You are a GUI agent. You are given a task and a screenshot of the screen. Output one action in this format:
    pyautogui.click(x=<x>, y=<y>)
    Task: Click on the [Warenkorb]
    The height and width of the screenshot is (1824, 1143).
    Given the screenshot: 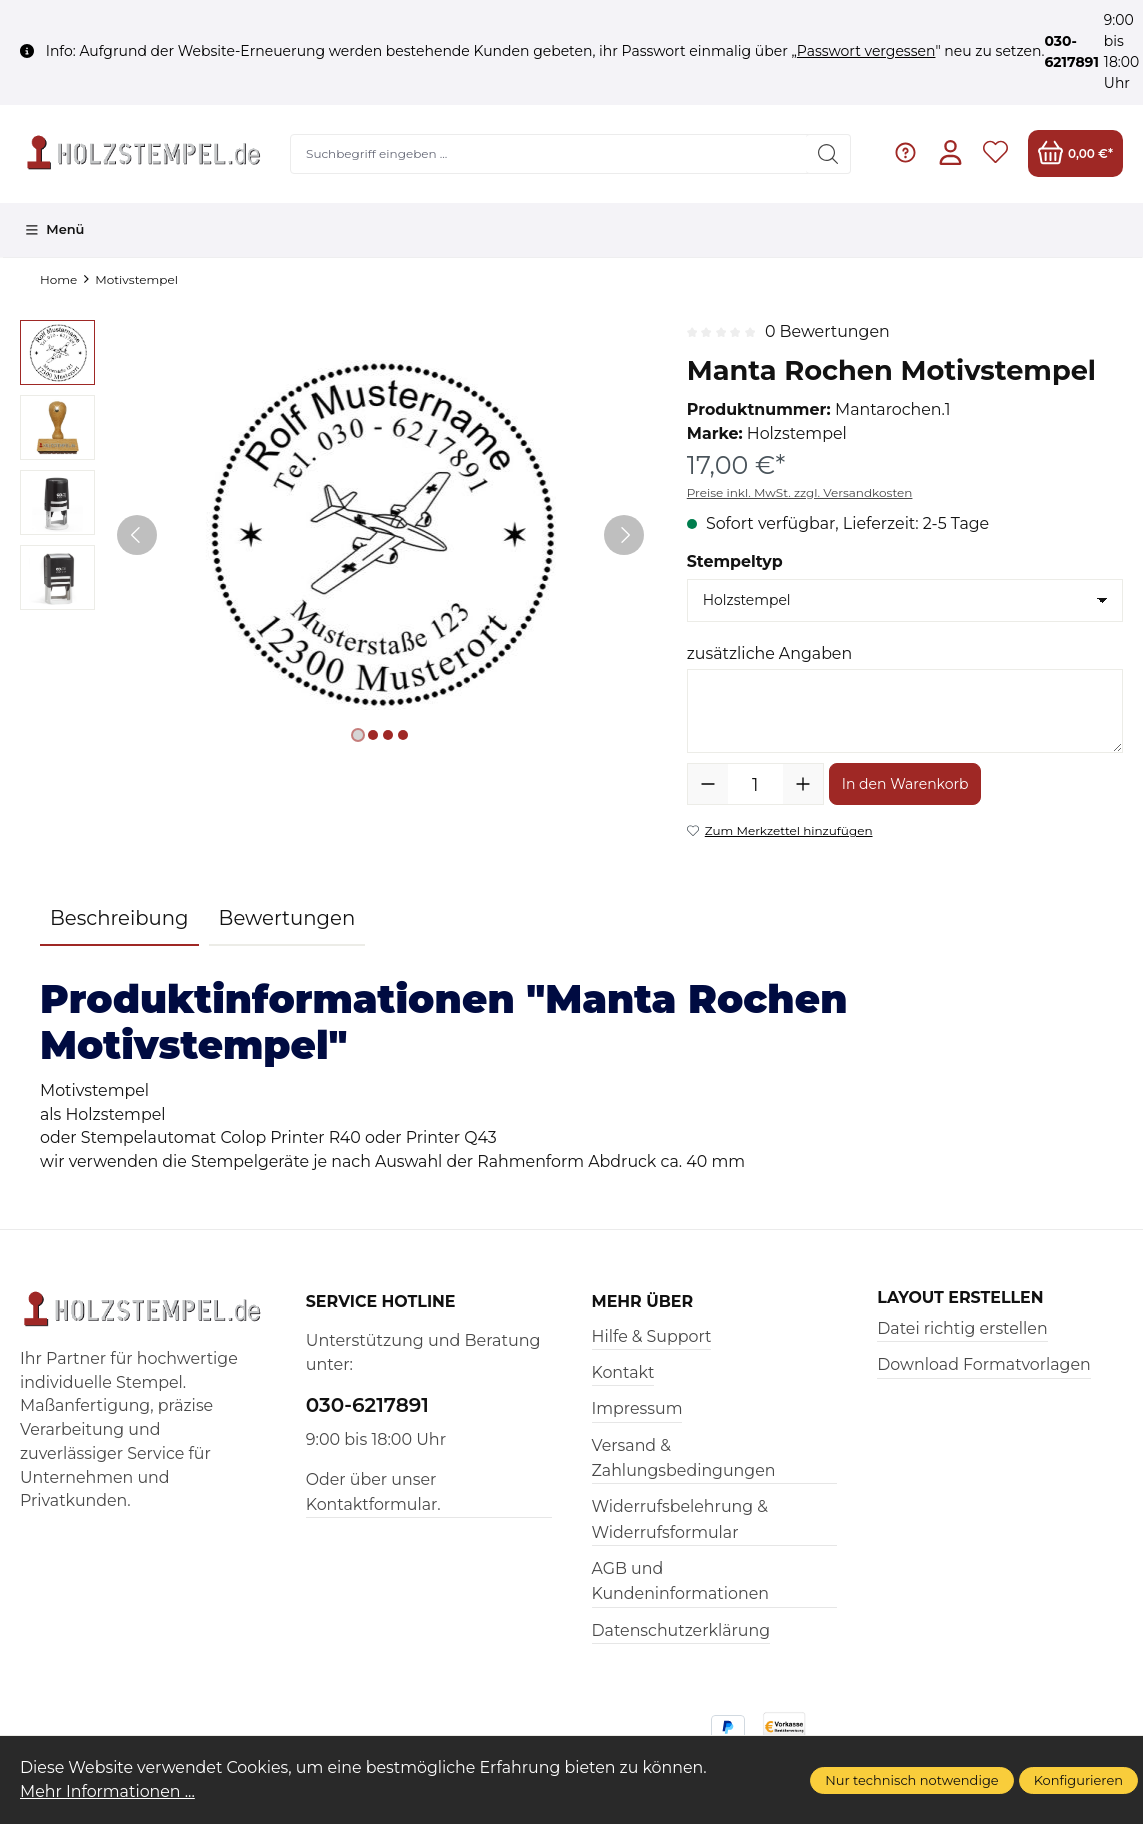 What is the action you would take?
    pyautogui.click(x=1075, y=153)
    